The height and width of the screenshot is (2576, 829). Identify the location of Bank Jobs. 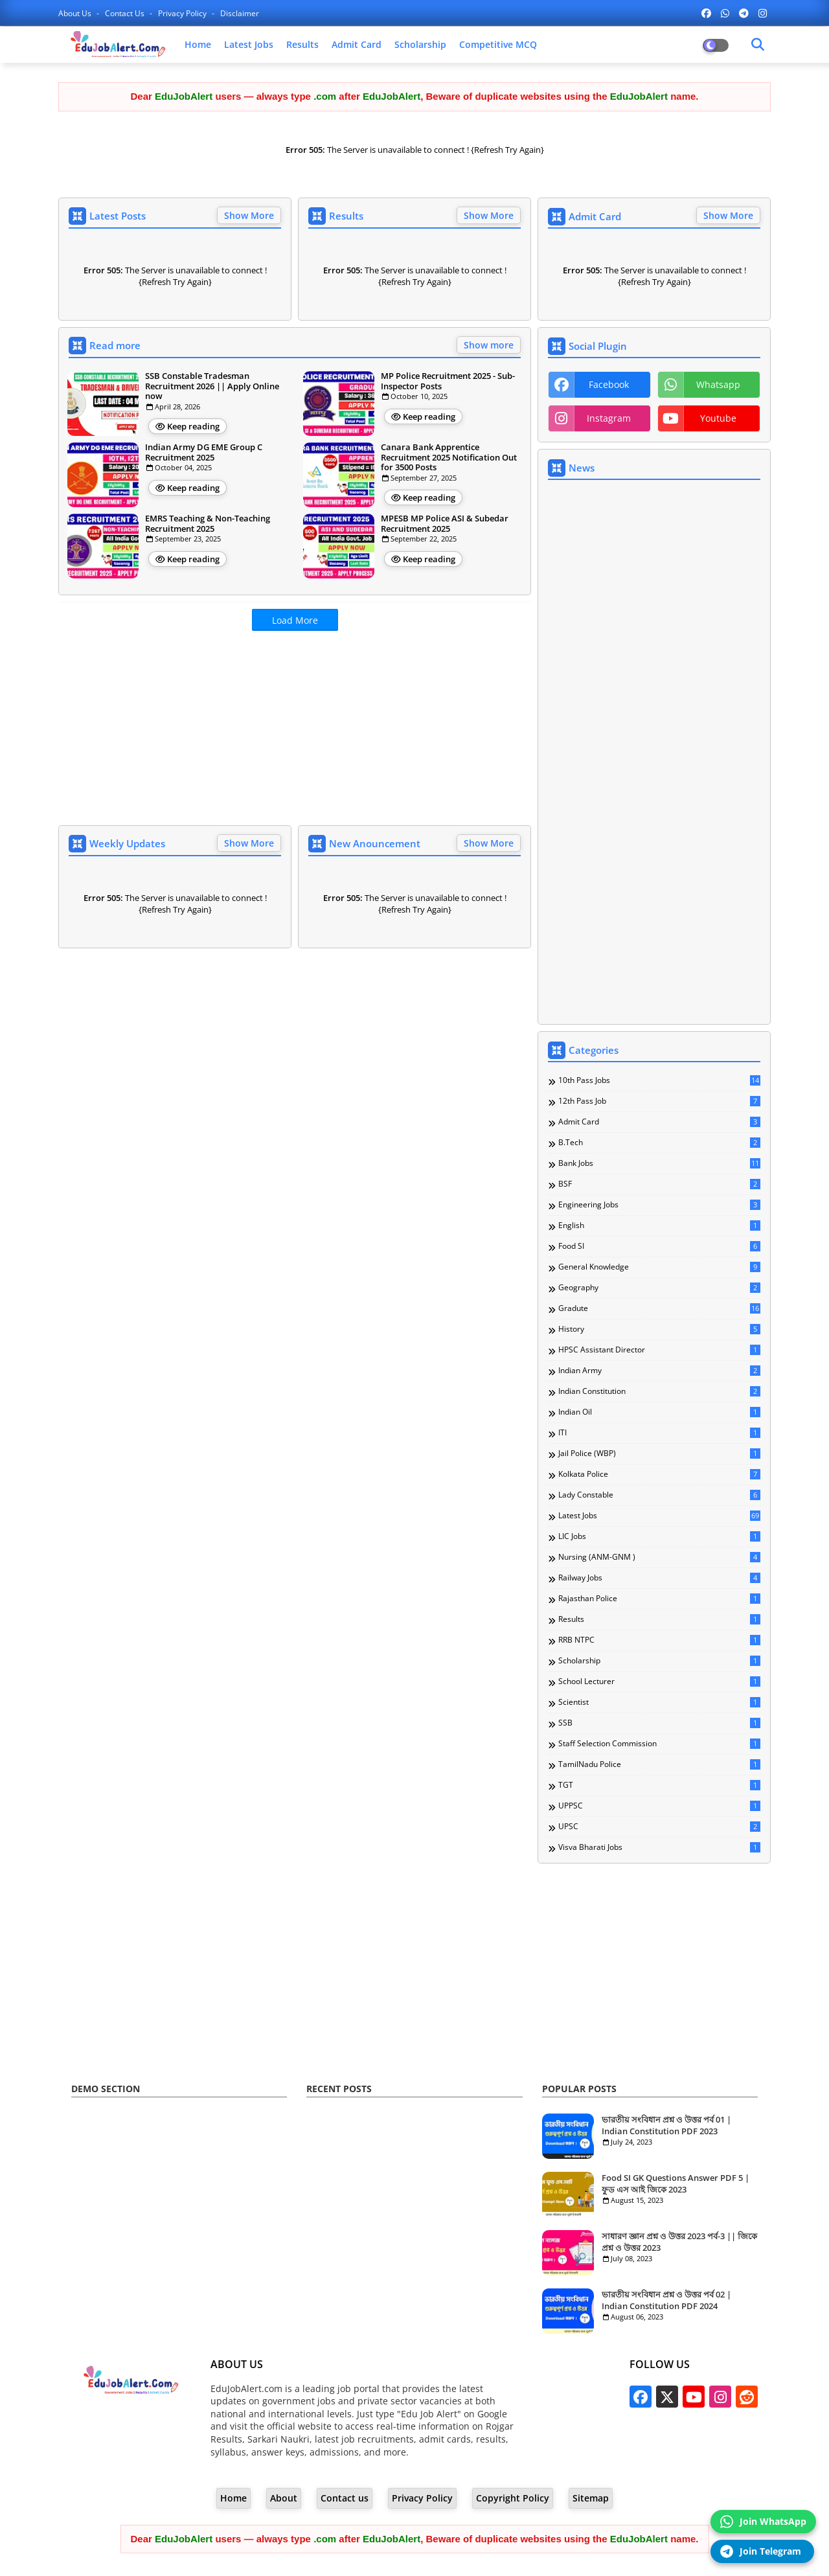
(659, 1163).